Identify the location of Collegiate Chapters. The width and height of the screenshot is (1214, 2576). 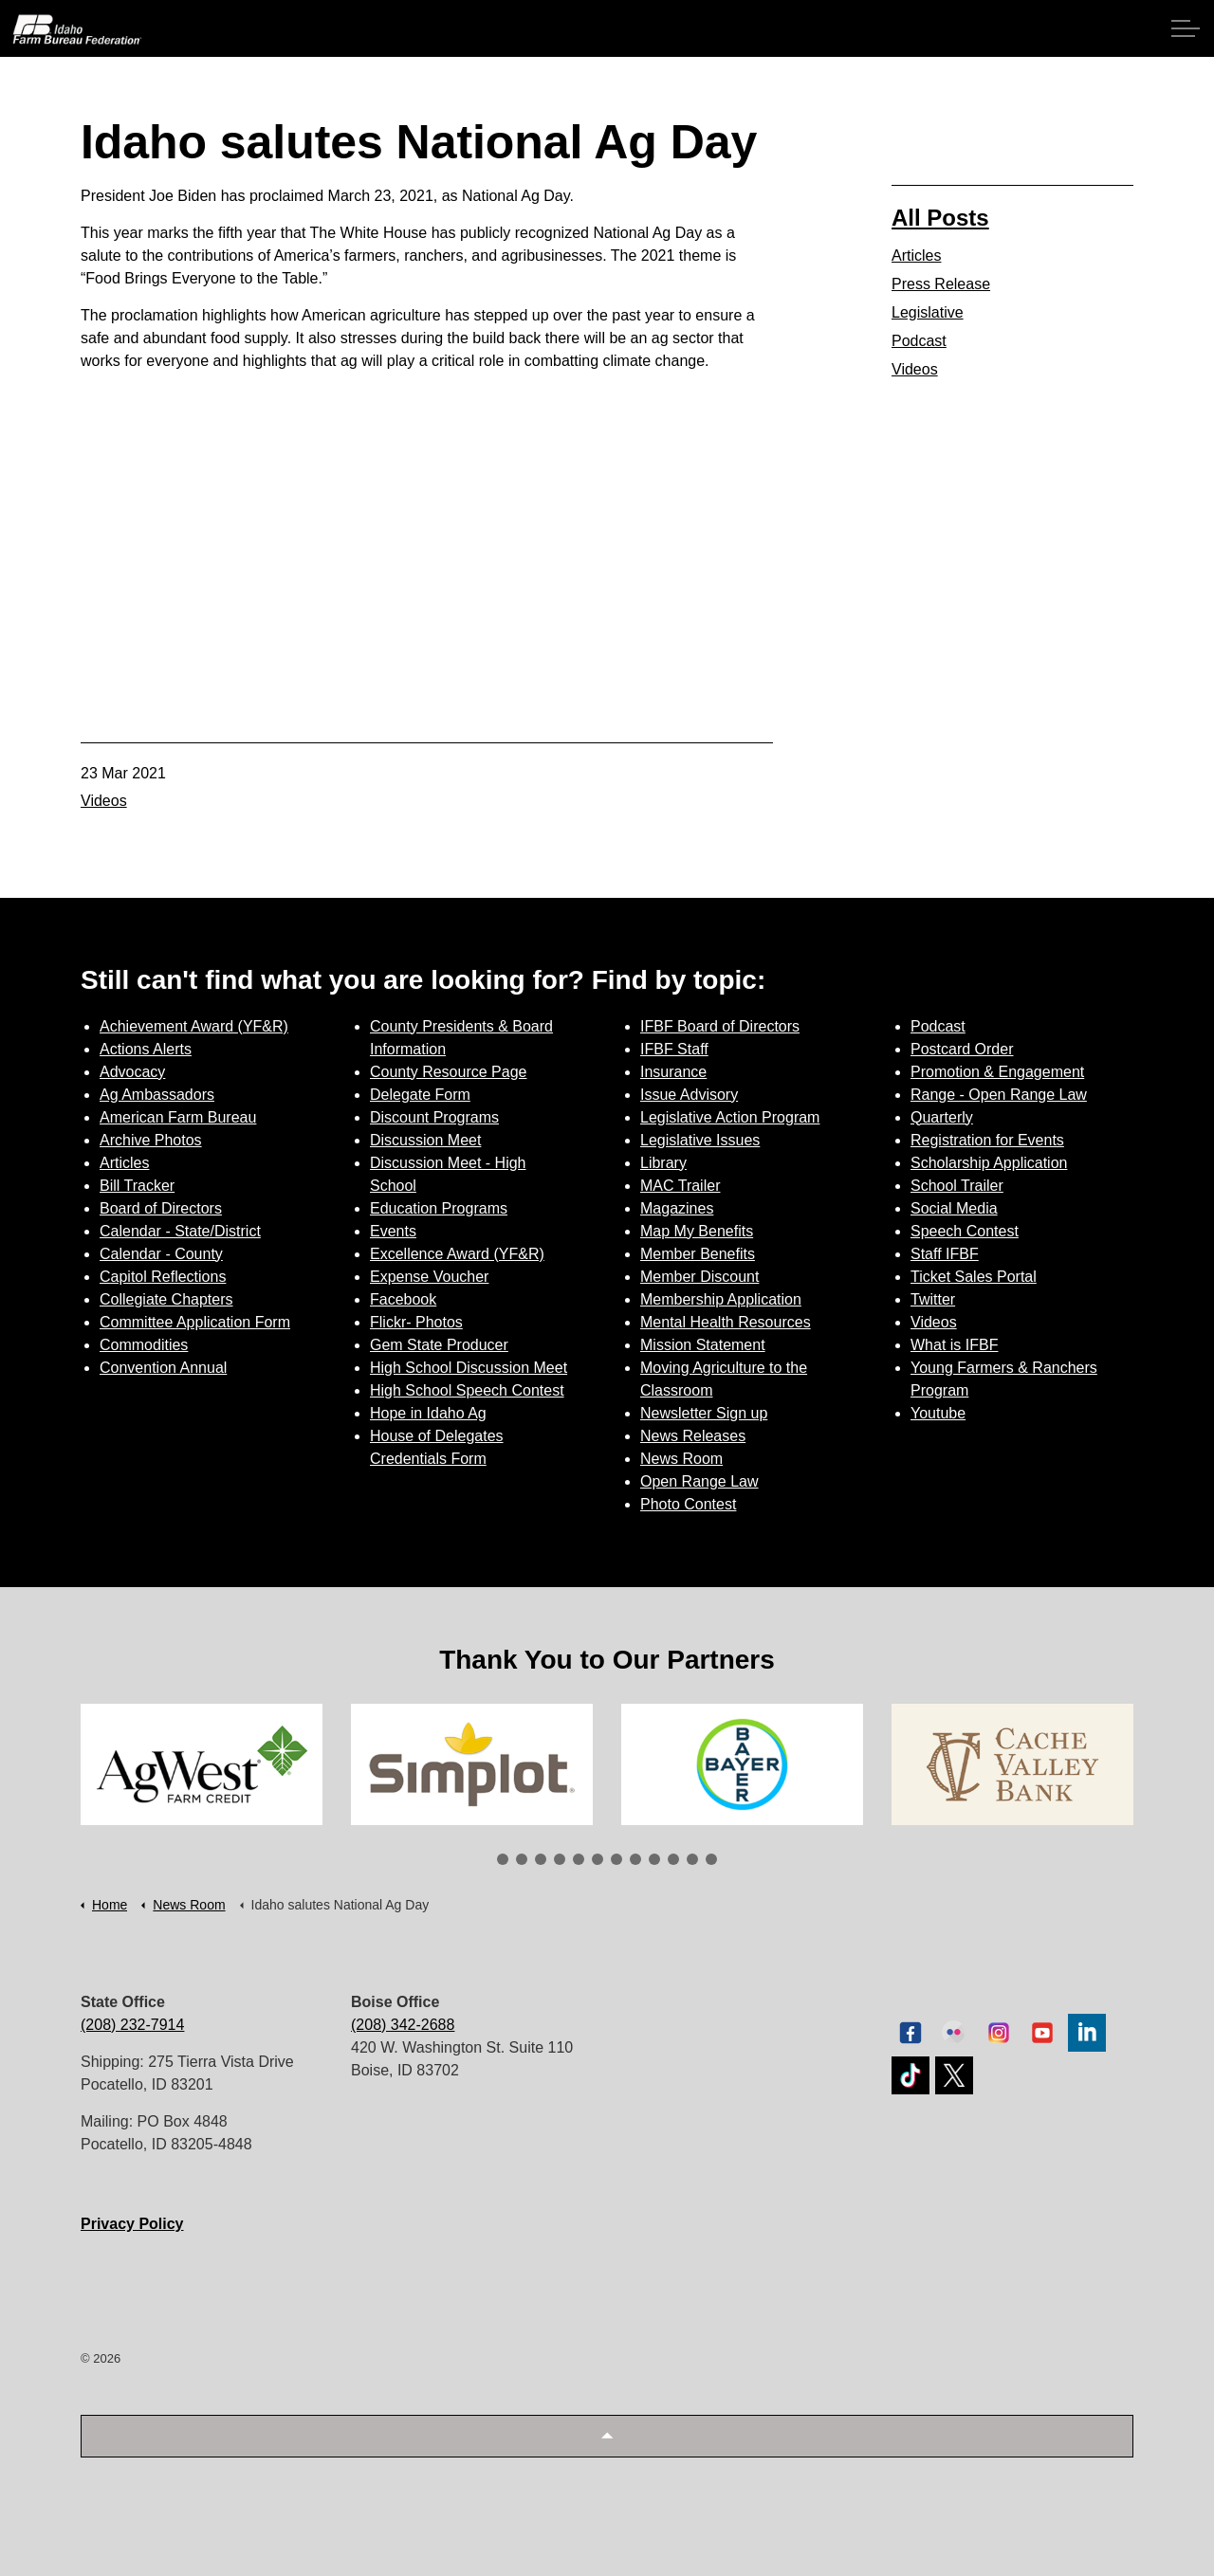
(166, 1299).